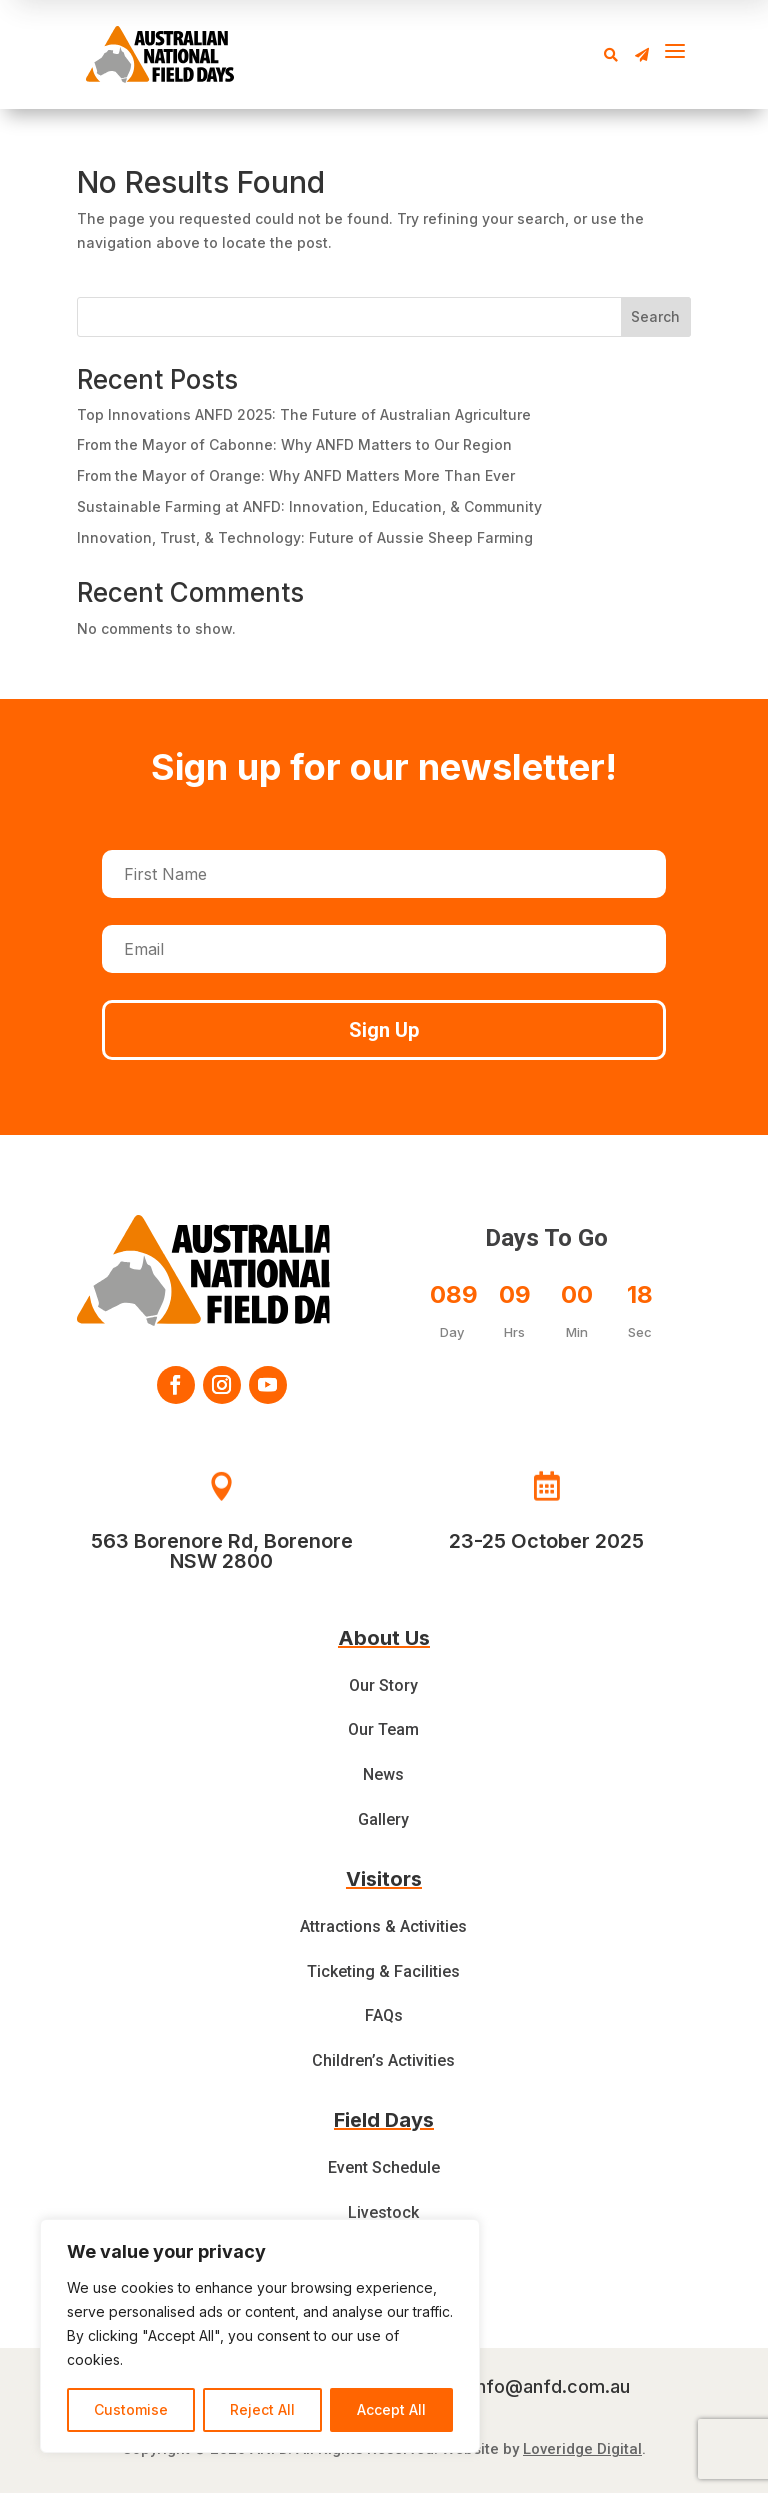 The height and width of the screenshot is (2493, 768). What do you see at coordinates (296, 475) in the screenshot?
I see `From the Mayor of Orange: Why ANFD Matters More Than Ever` at bounding box center [296, 475].